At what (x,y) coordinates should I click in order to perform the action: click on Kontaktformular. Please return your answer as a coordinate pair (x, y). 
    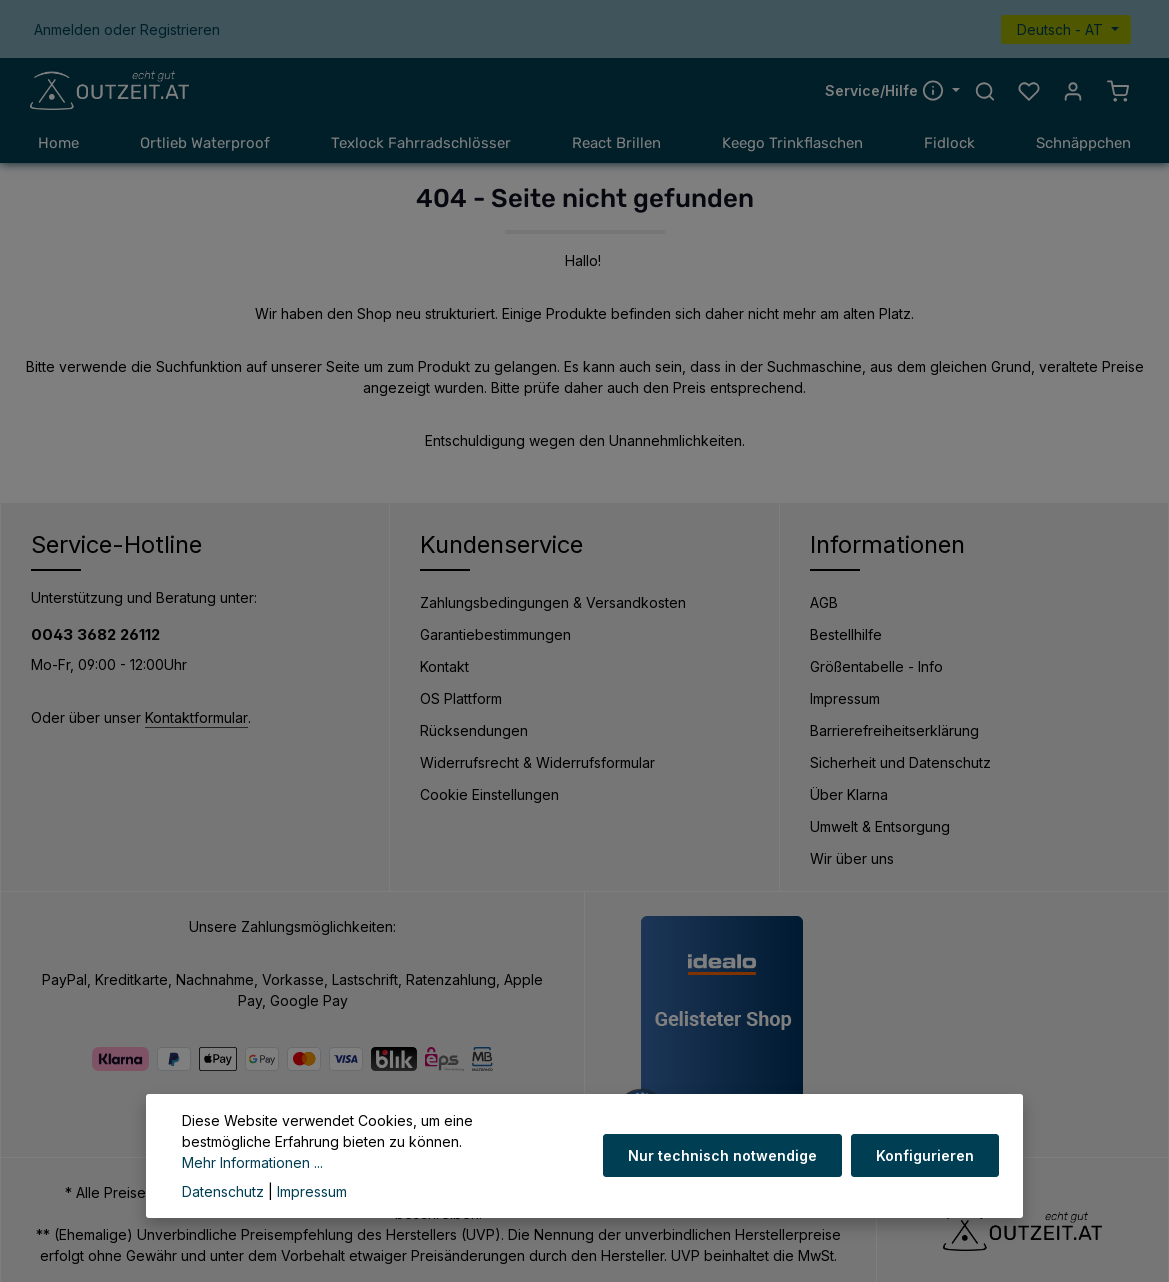
    Looking at the image, I should click on (196, 717).